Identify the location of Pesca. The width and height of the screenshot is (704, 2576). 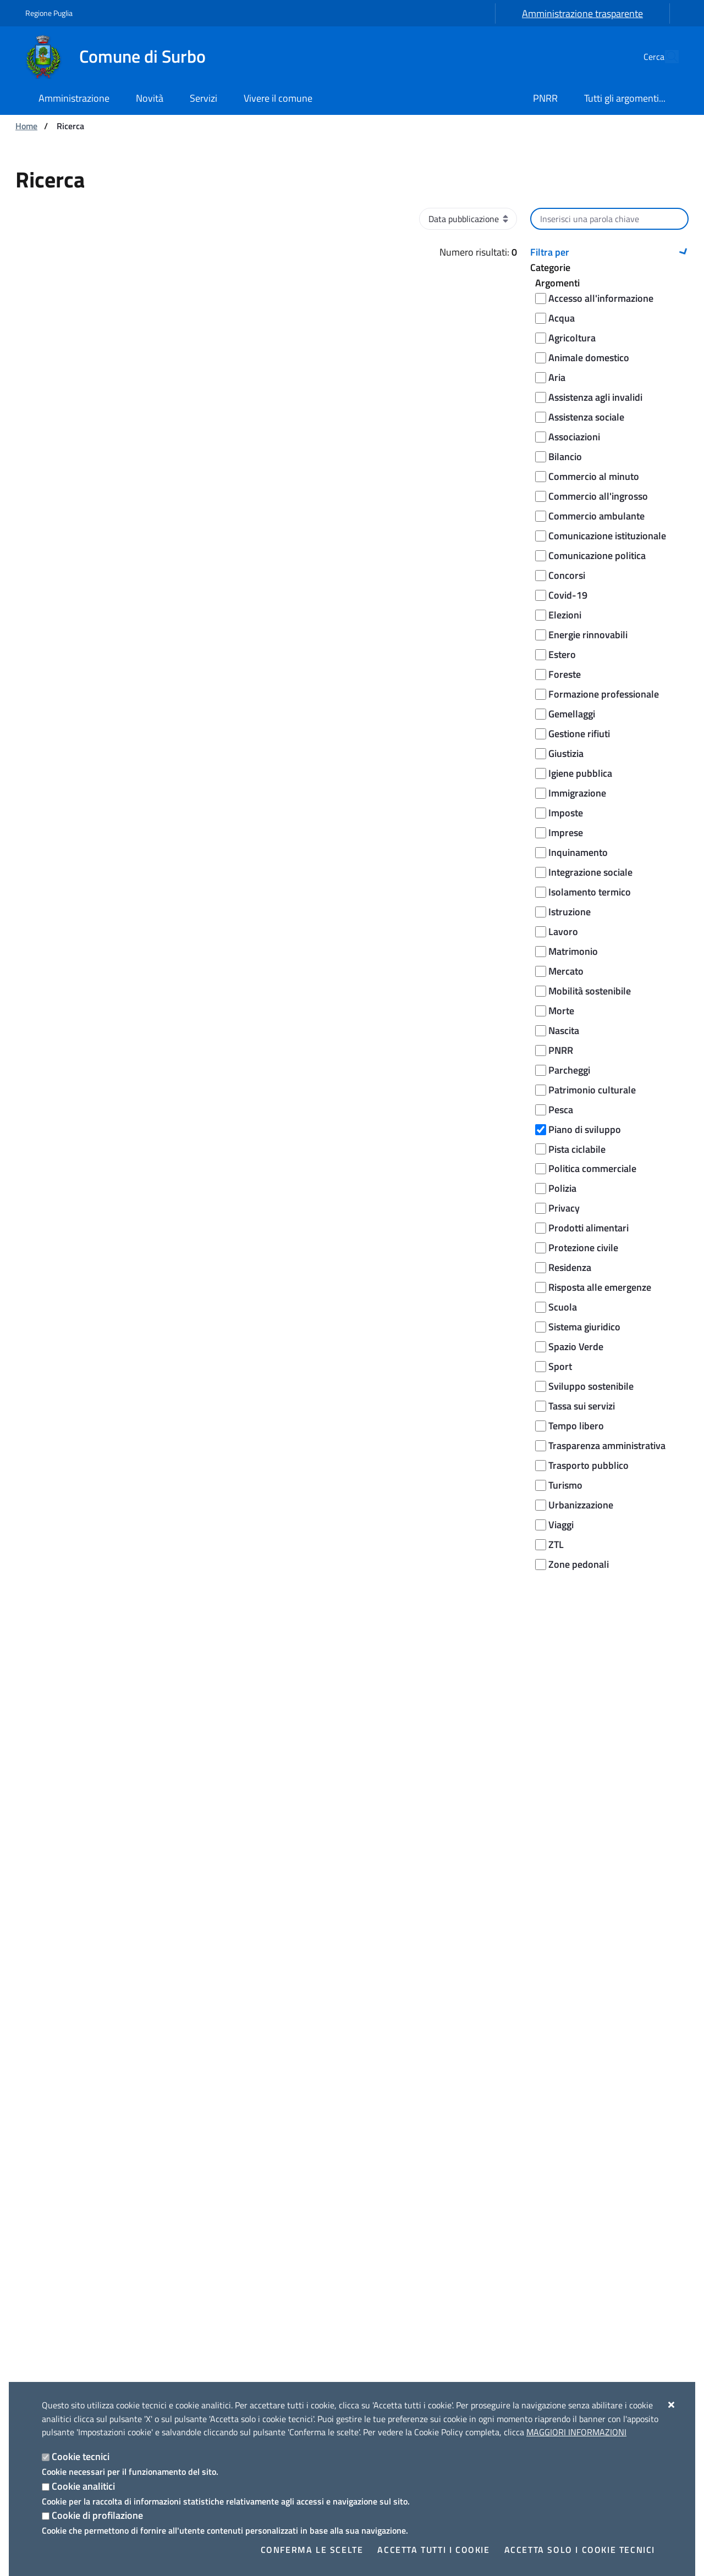
(560, 1109).